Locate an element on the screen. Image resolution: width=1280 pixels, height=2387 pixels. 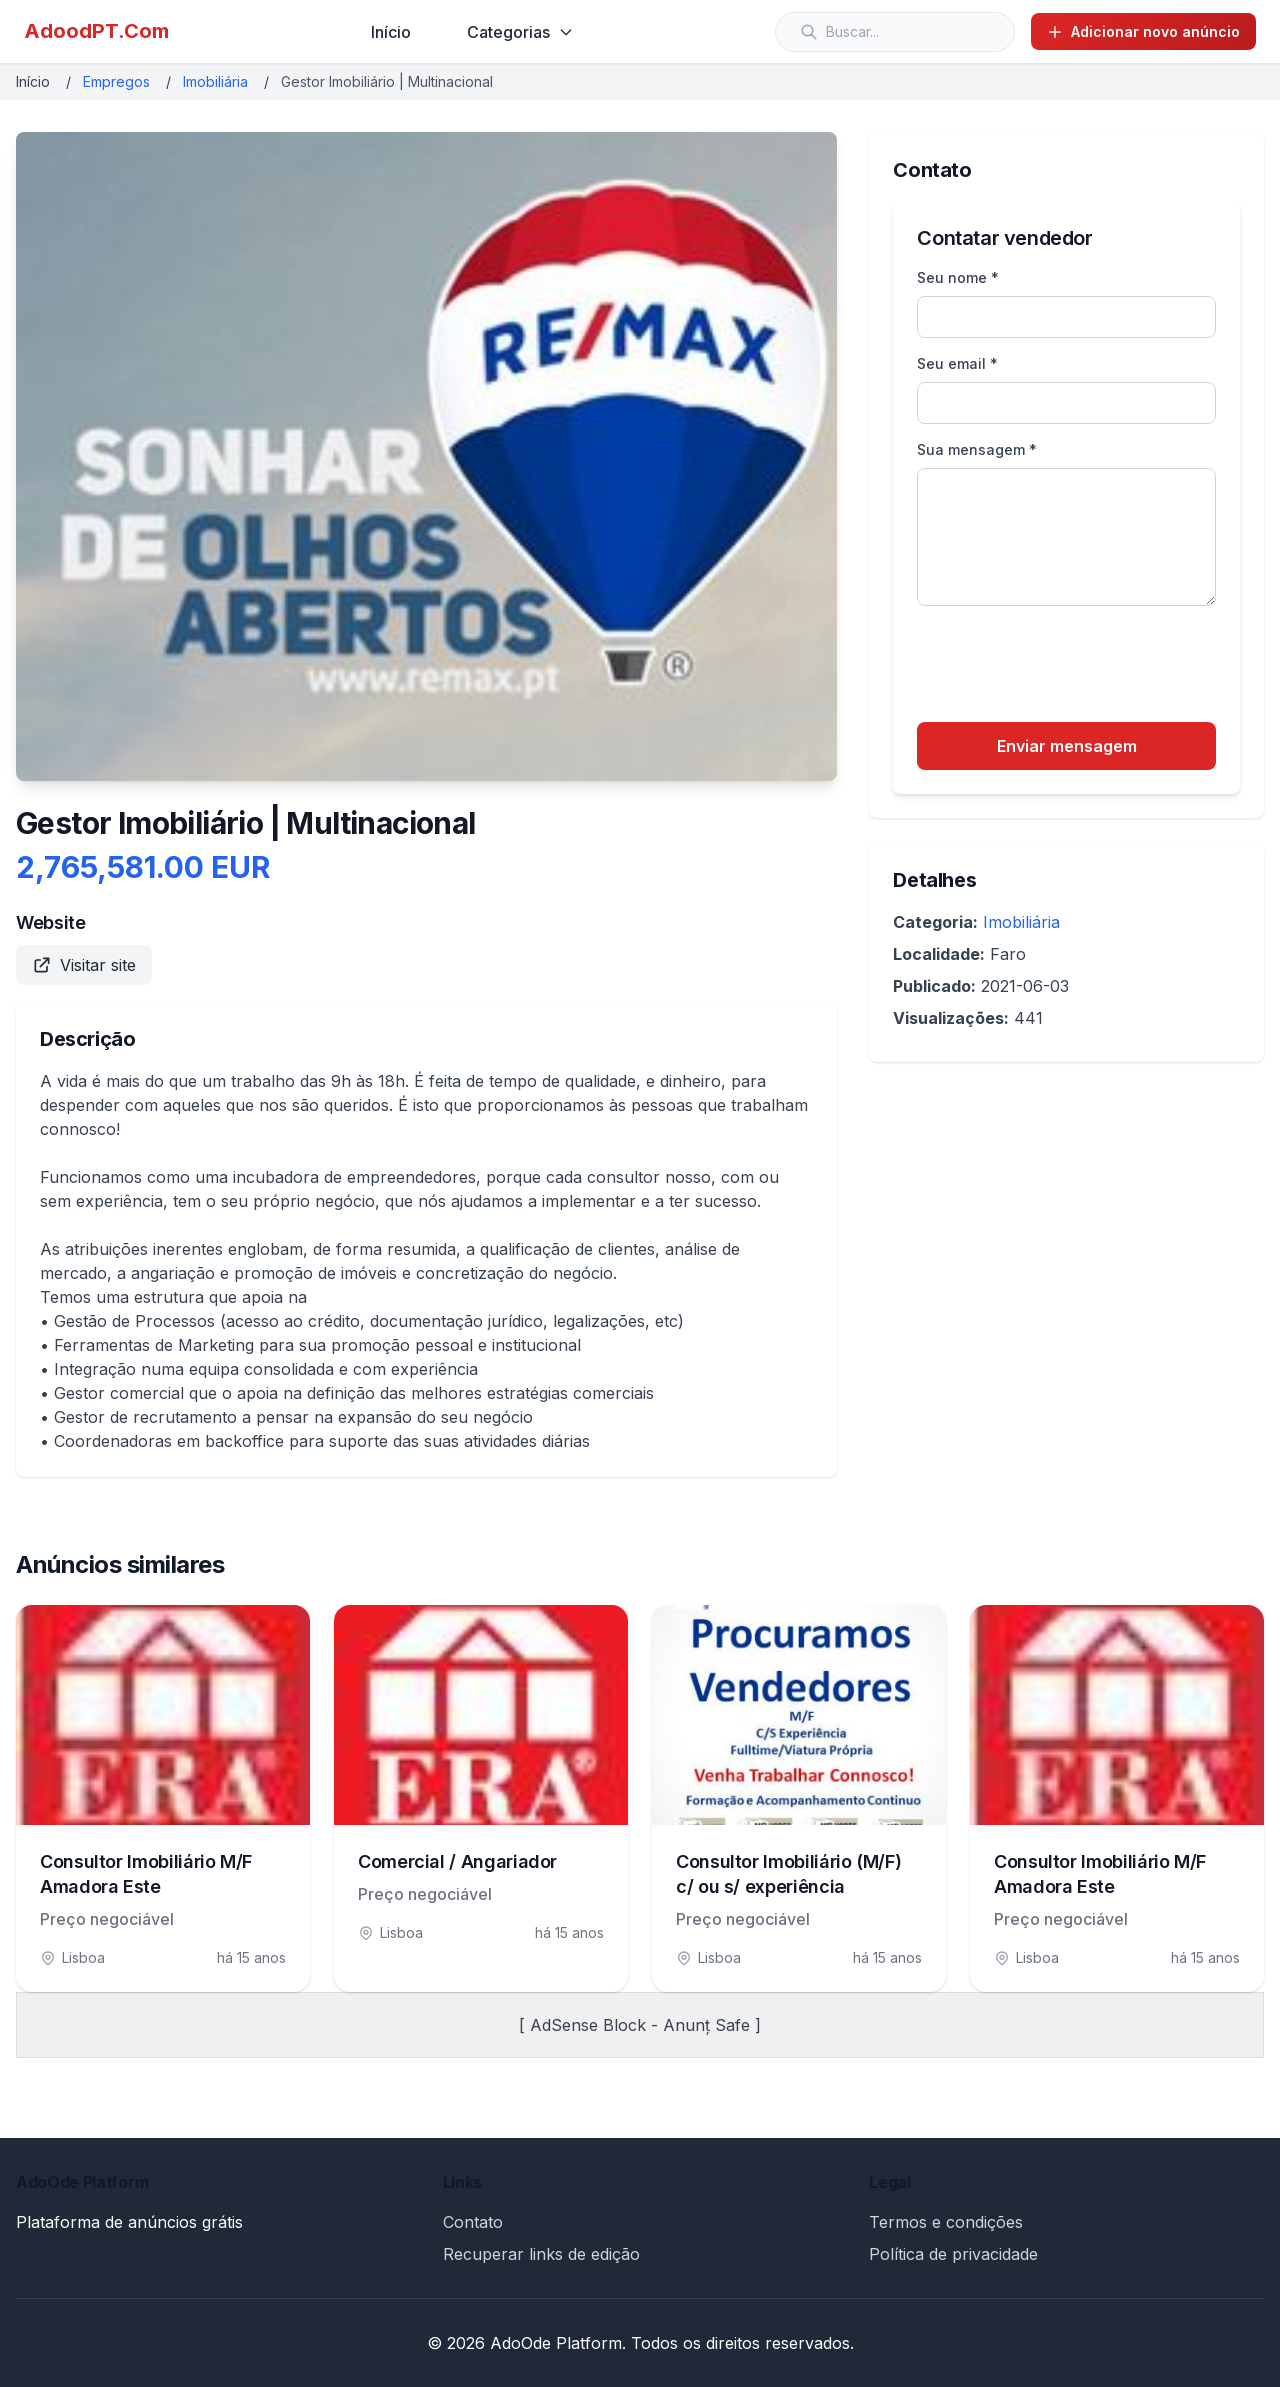
Início is located at coordinates (391, 32).